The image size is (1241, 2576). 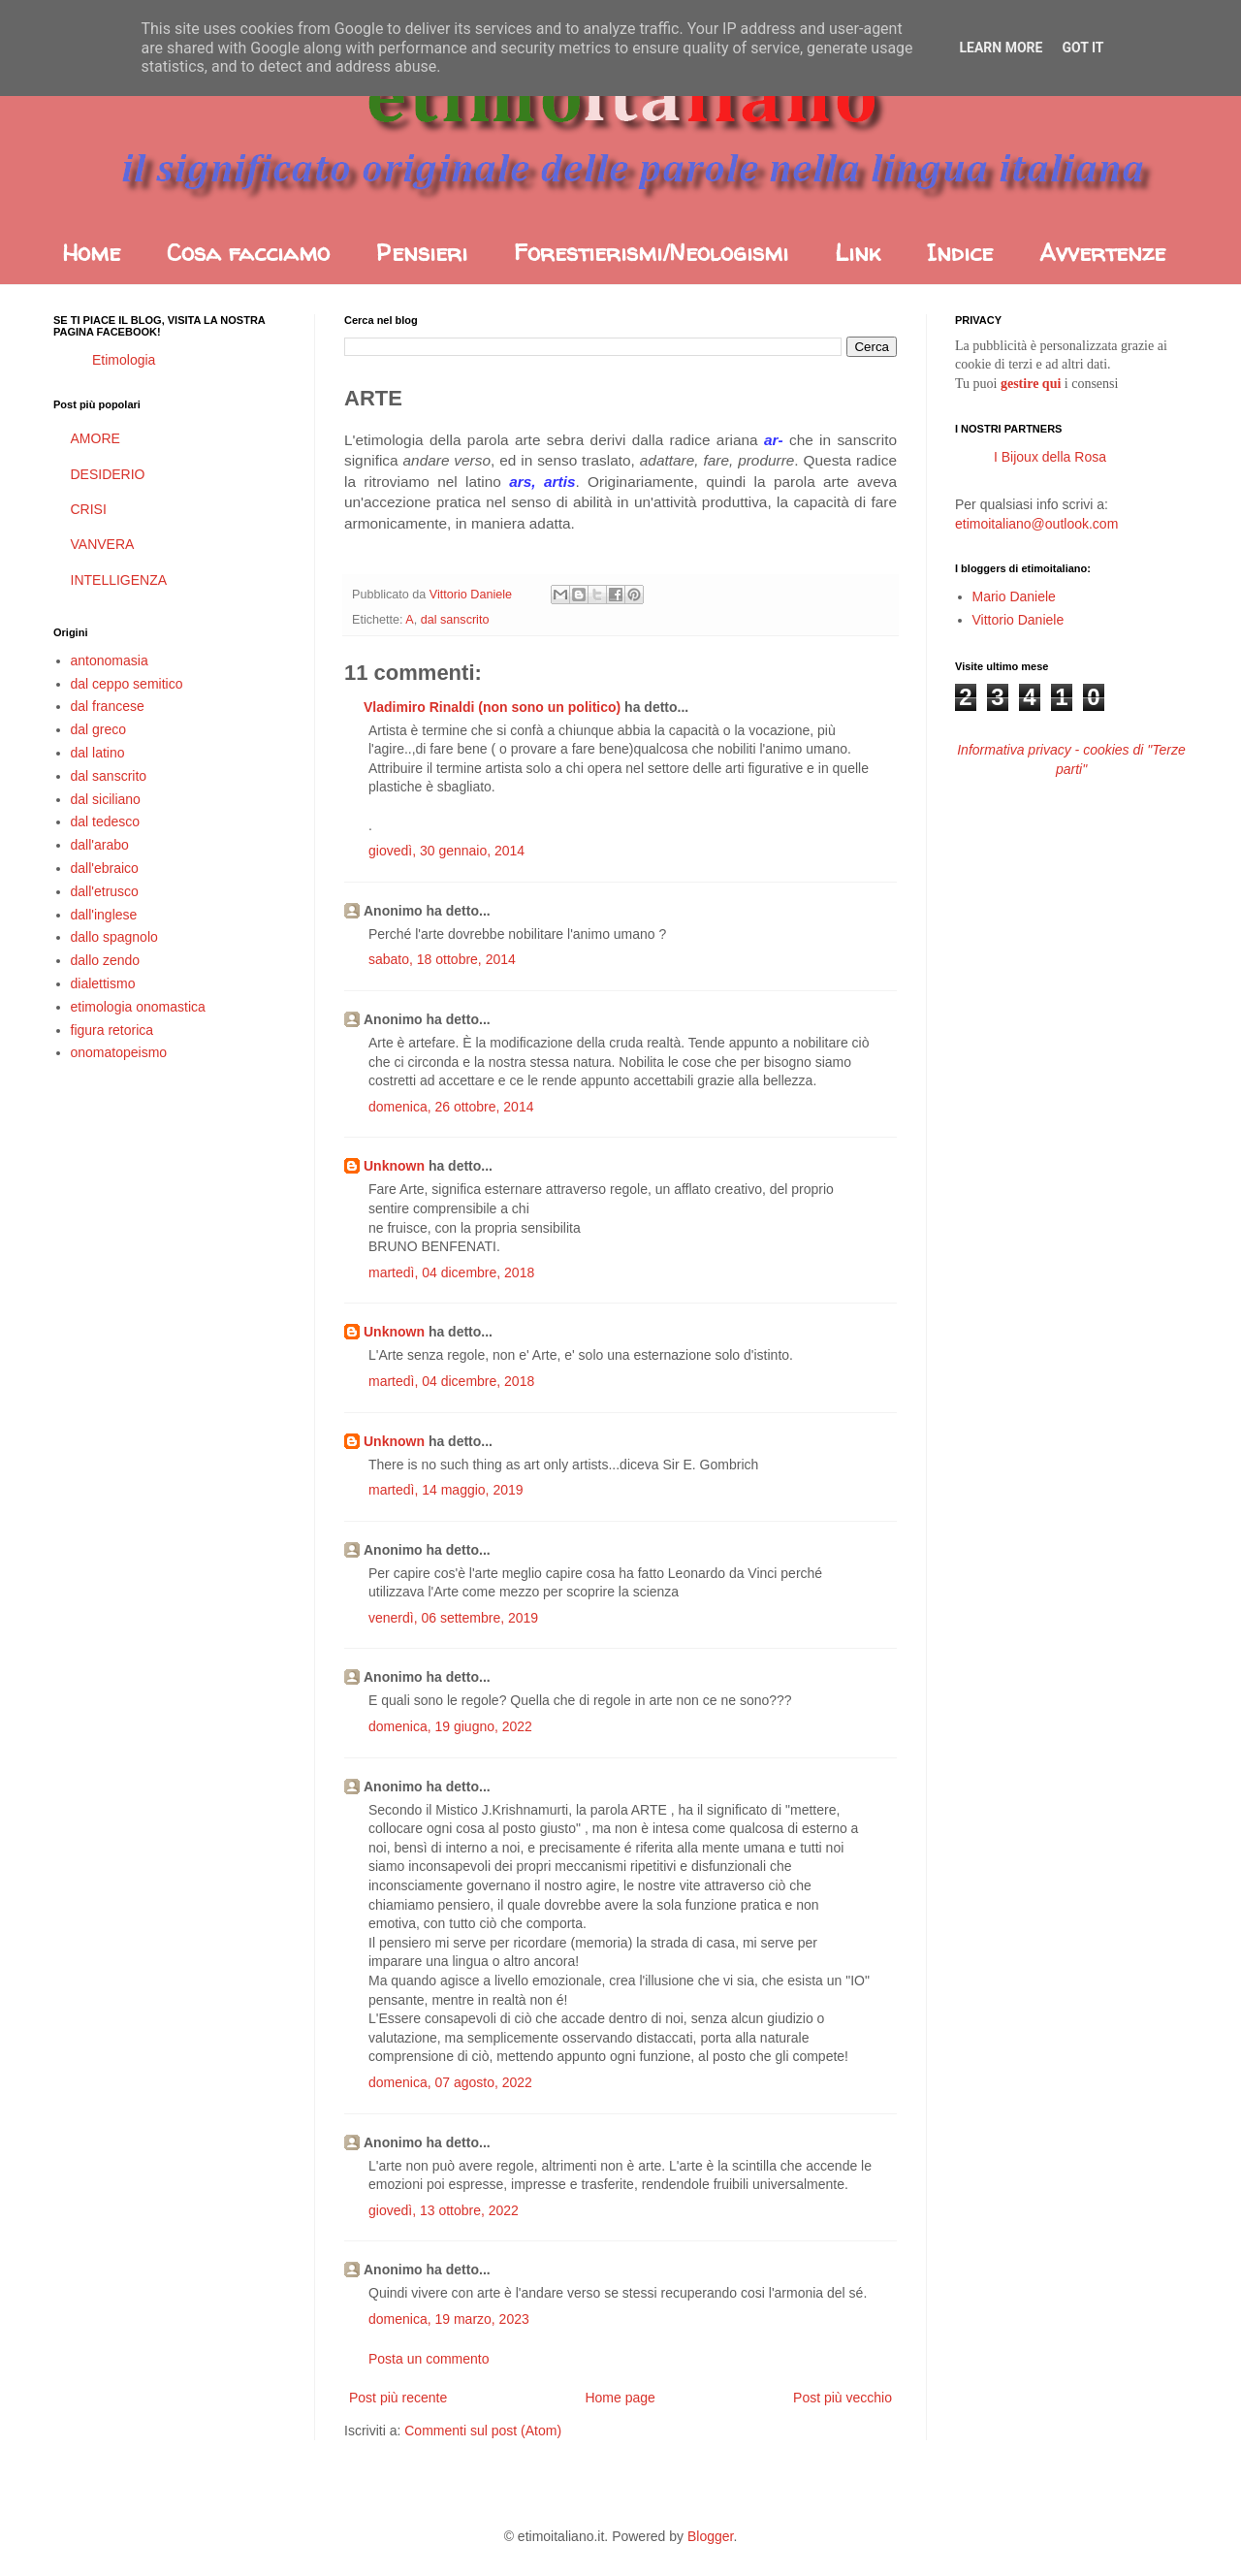 What do you see at coordinates (95, 438) in the screenshot?
I see `AMORE` at bounding box center [95, 438].